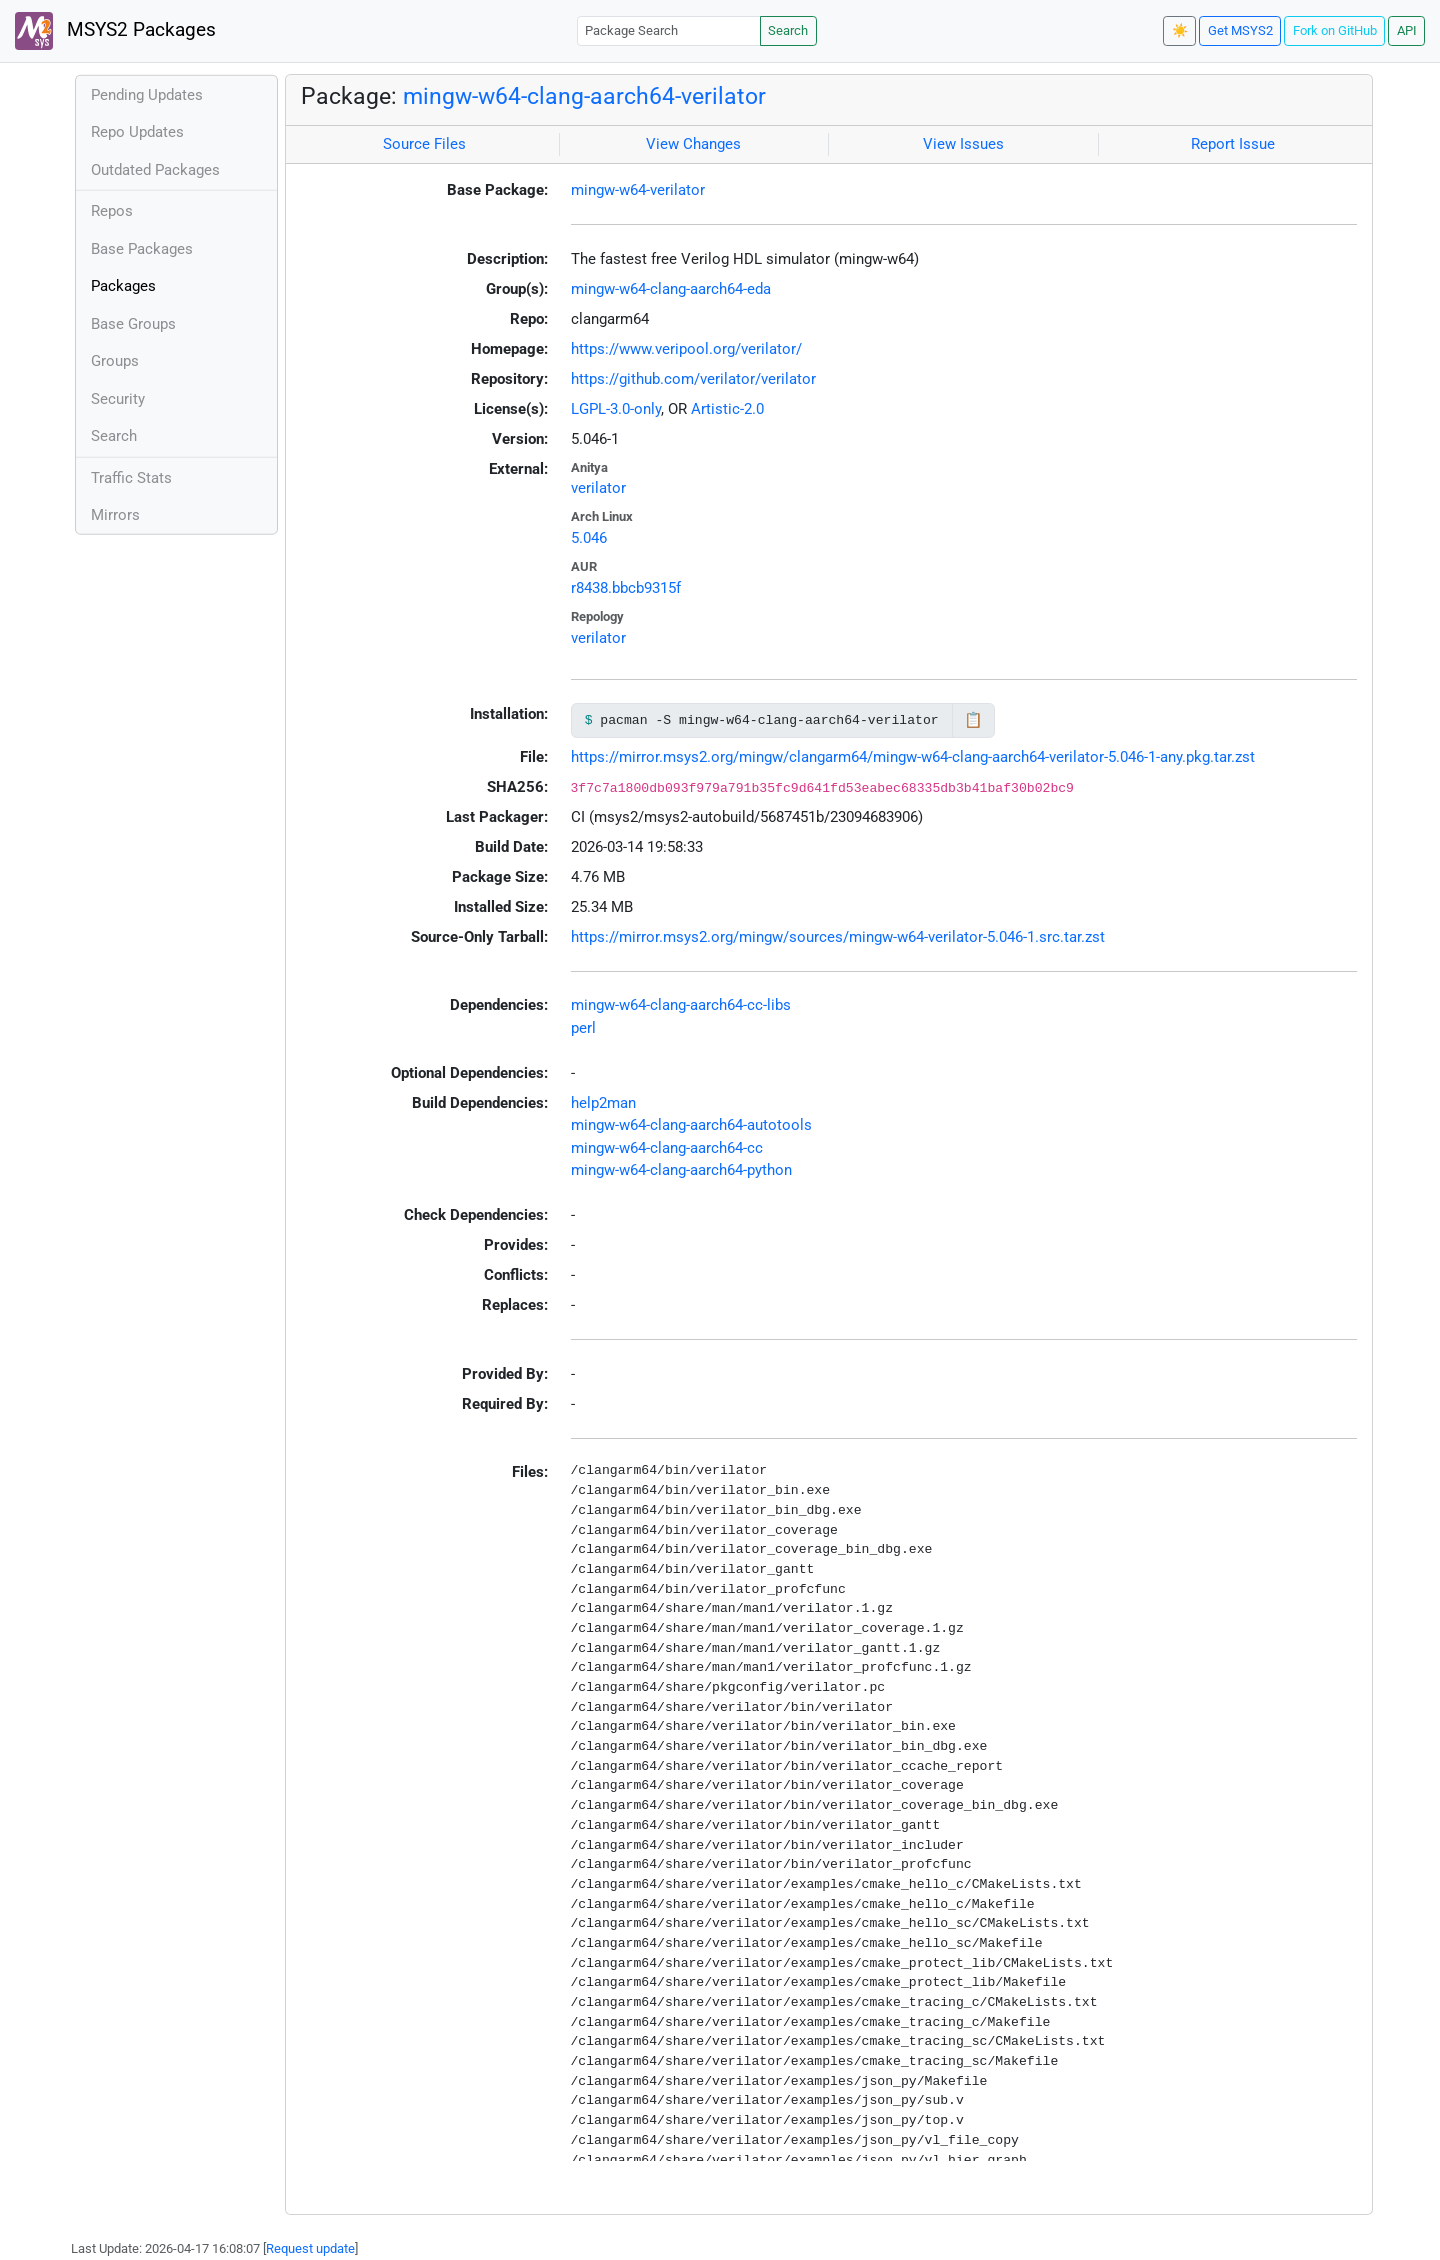 The height and width of the screenshot is (2260, 1440). I want to click on mingw-w64-clang-aarch64-autotools, so click(691, 1125).